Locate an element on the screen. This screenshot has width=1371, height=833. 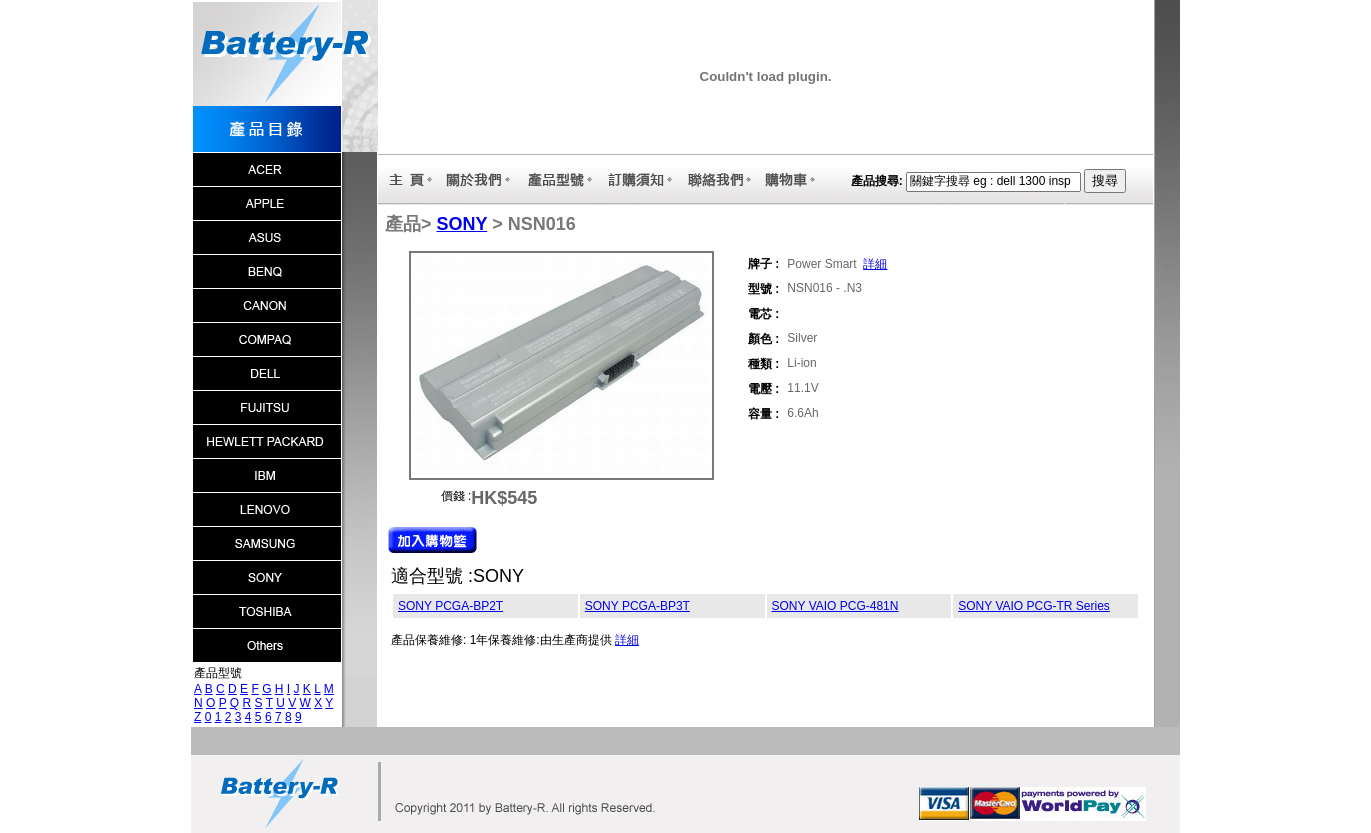
SONY VAIO PCG-TR Series is located at coordinates (1034, 606).